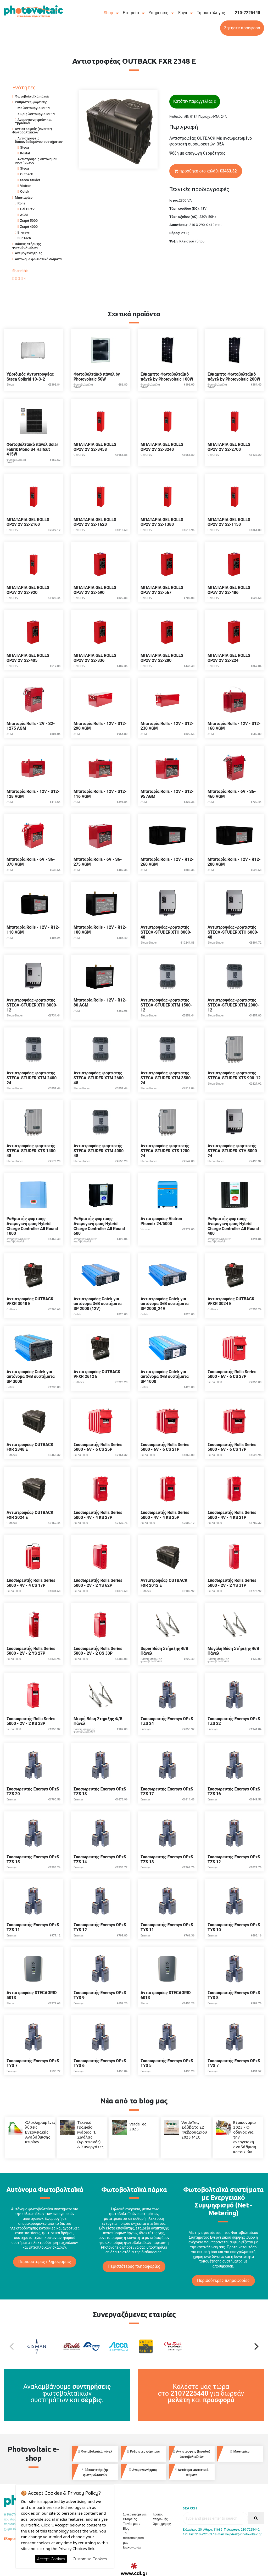  I want to click on Βάσεις στήριξης φωτοβολταϊκών, so click(26, 245).